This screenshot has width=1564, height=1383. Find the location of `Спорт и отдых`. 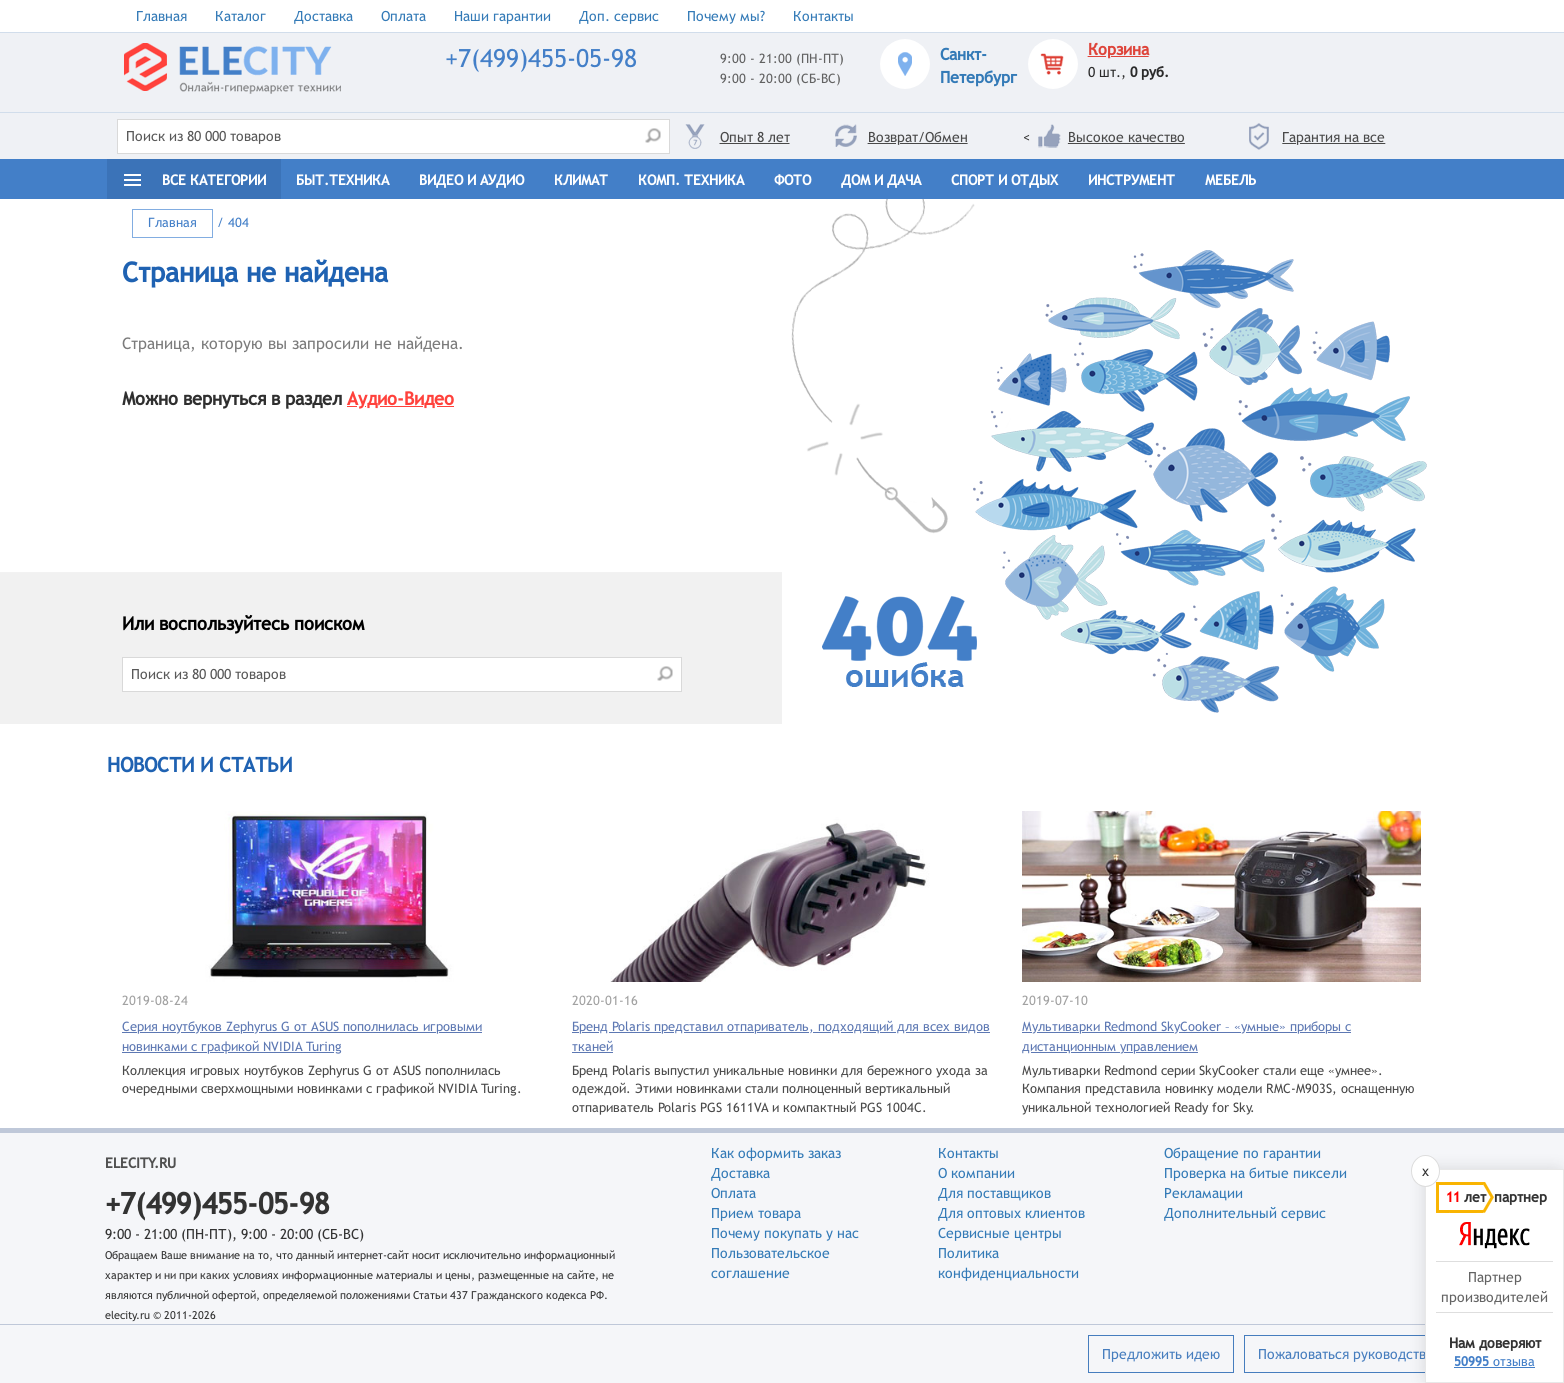

Спорт и отдых is located at coordinates (1004, 180).